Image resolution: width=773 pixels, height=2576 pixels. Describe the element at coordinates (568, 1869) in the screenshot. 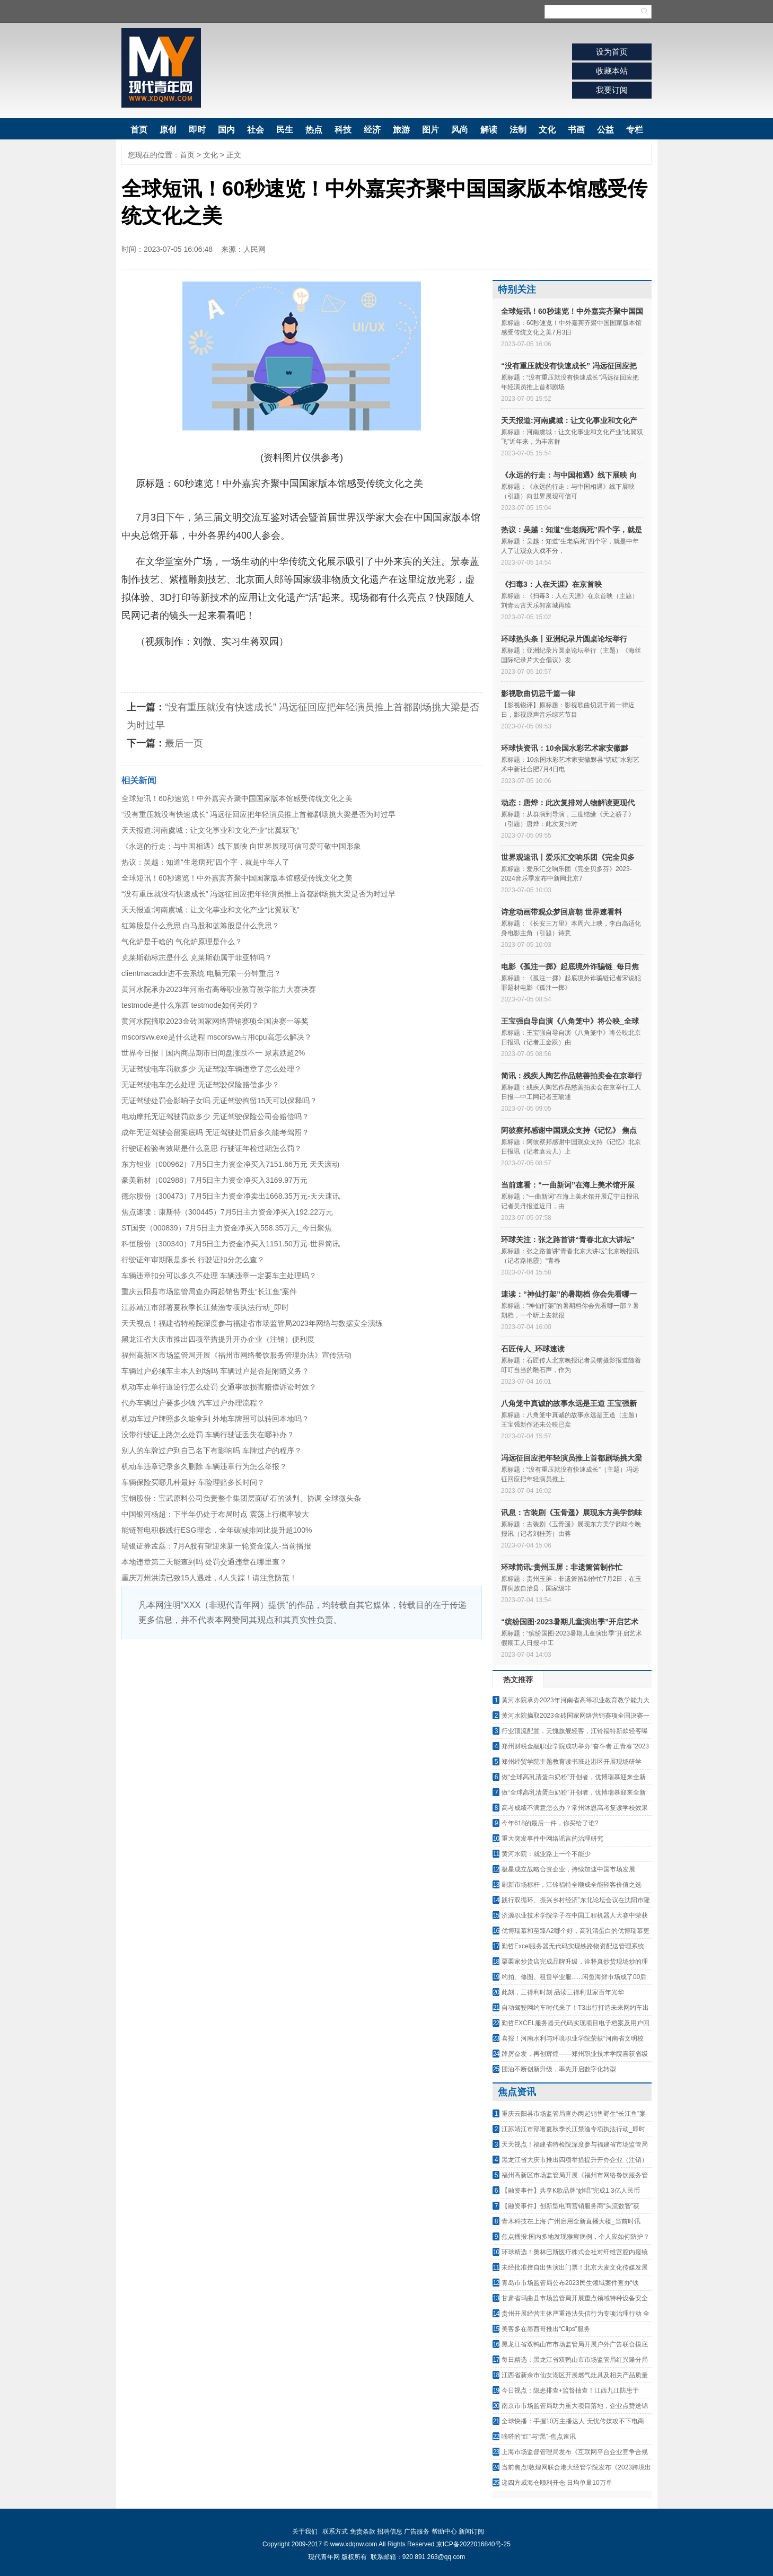

I see `极星成立战略合资企业，持续加速中国市场发展` at that location.